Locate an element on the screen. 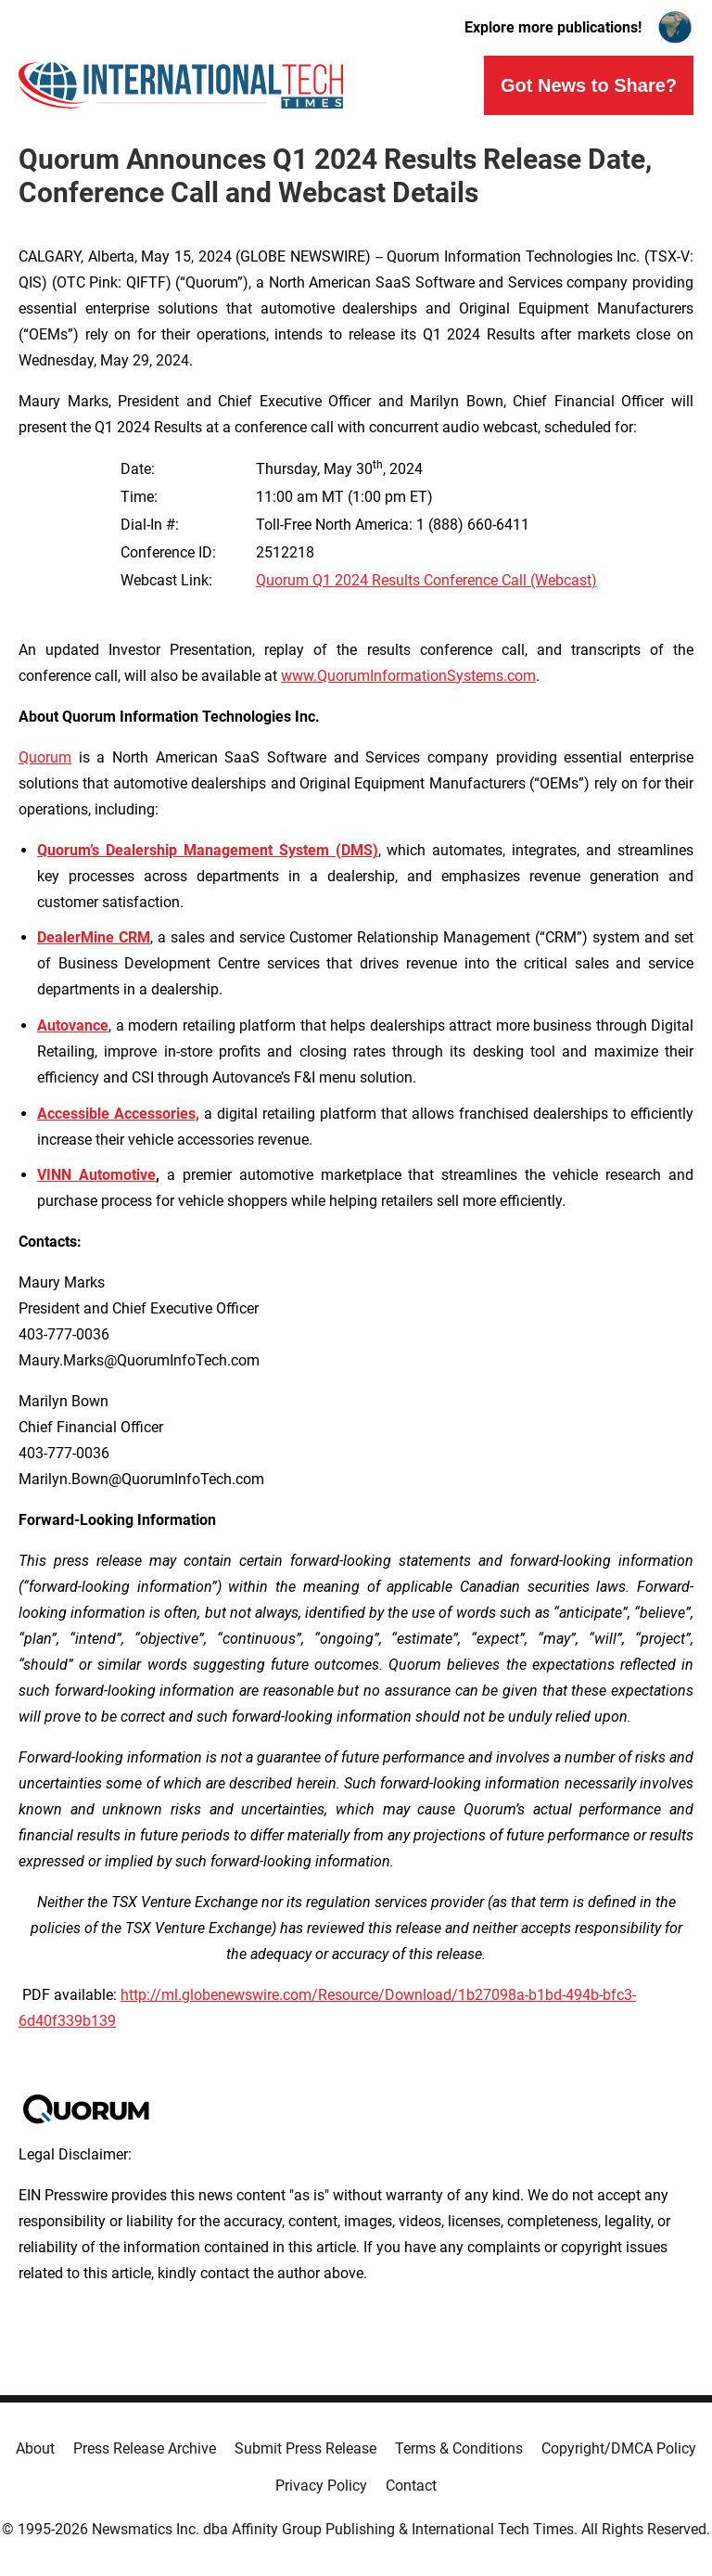  Terms & Conditions is located at coordinates (459, 2448).